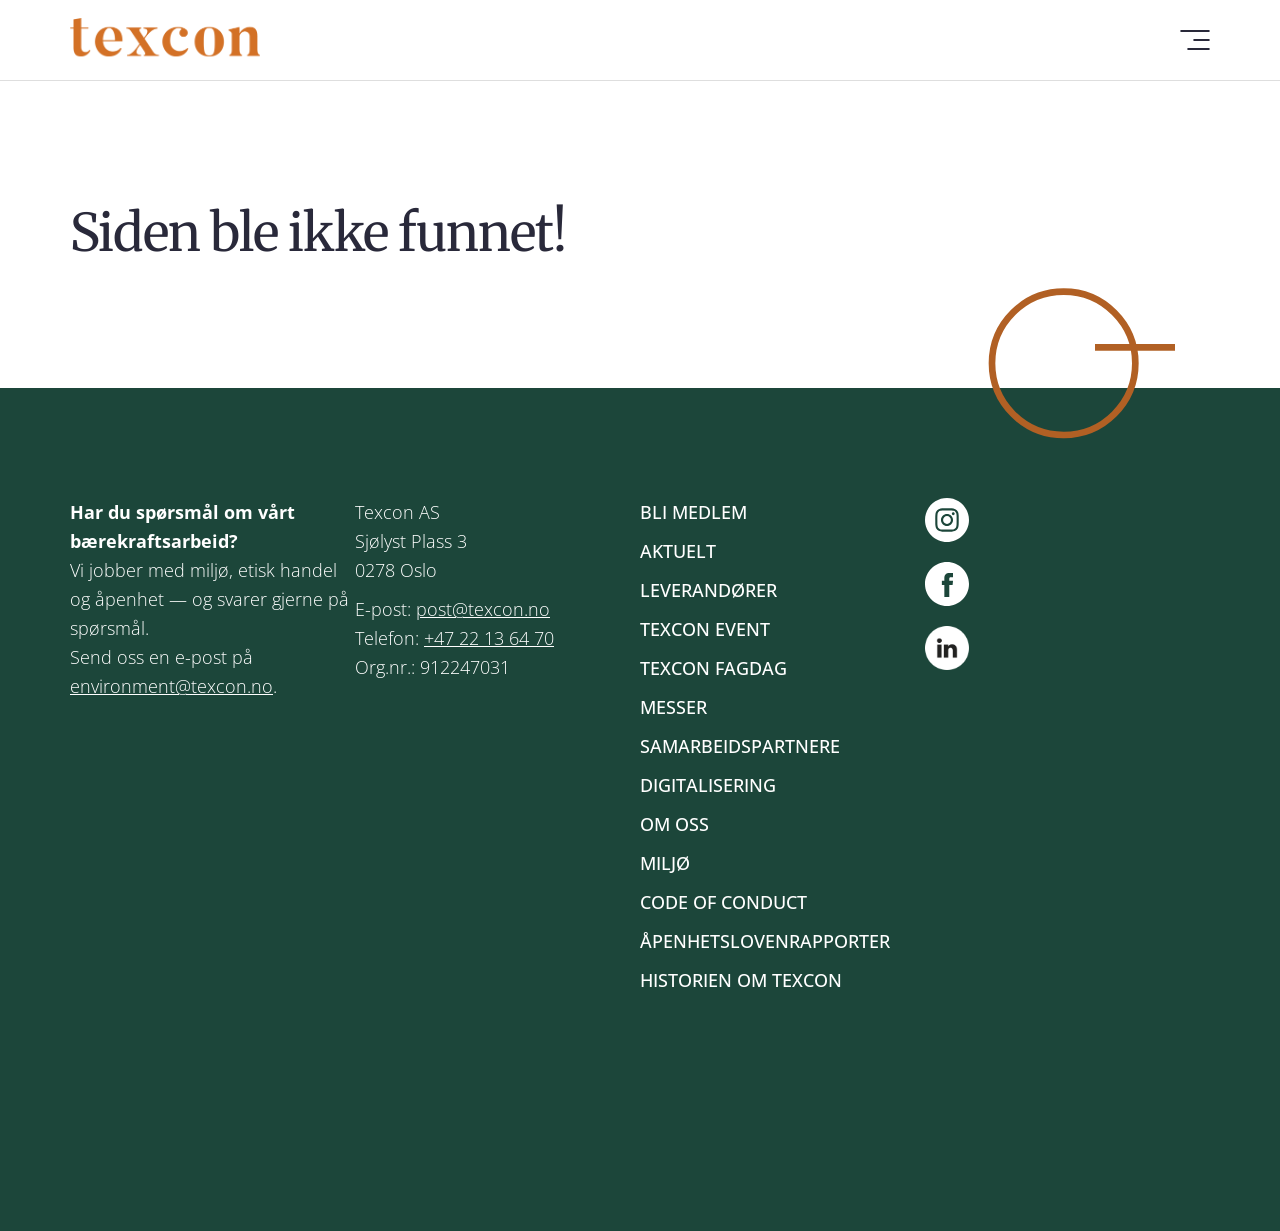  What do you see at coordinates (678, 551) in the screenshot?
I see `Aktuelt` at bounding box center [678, 551].